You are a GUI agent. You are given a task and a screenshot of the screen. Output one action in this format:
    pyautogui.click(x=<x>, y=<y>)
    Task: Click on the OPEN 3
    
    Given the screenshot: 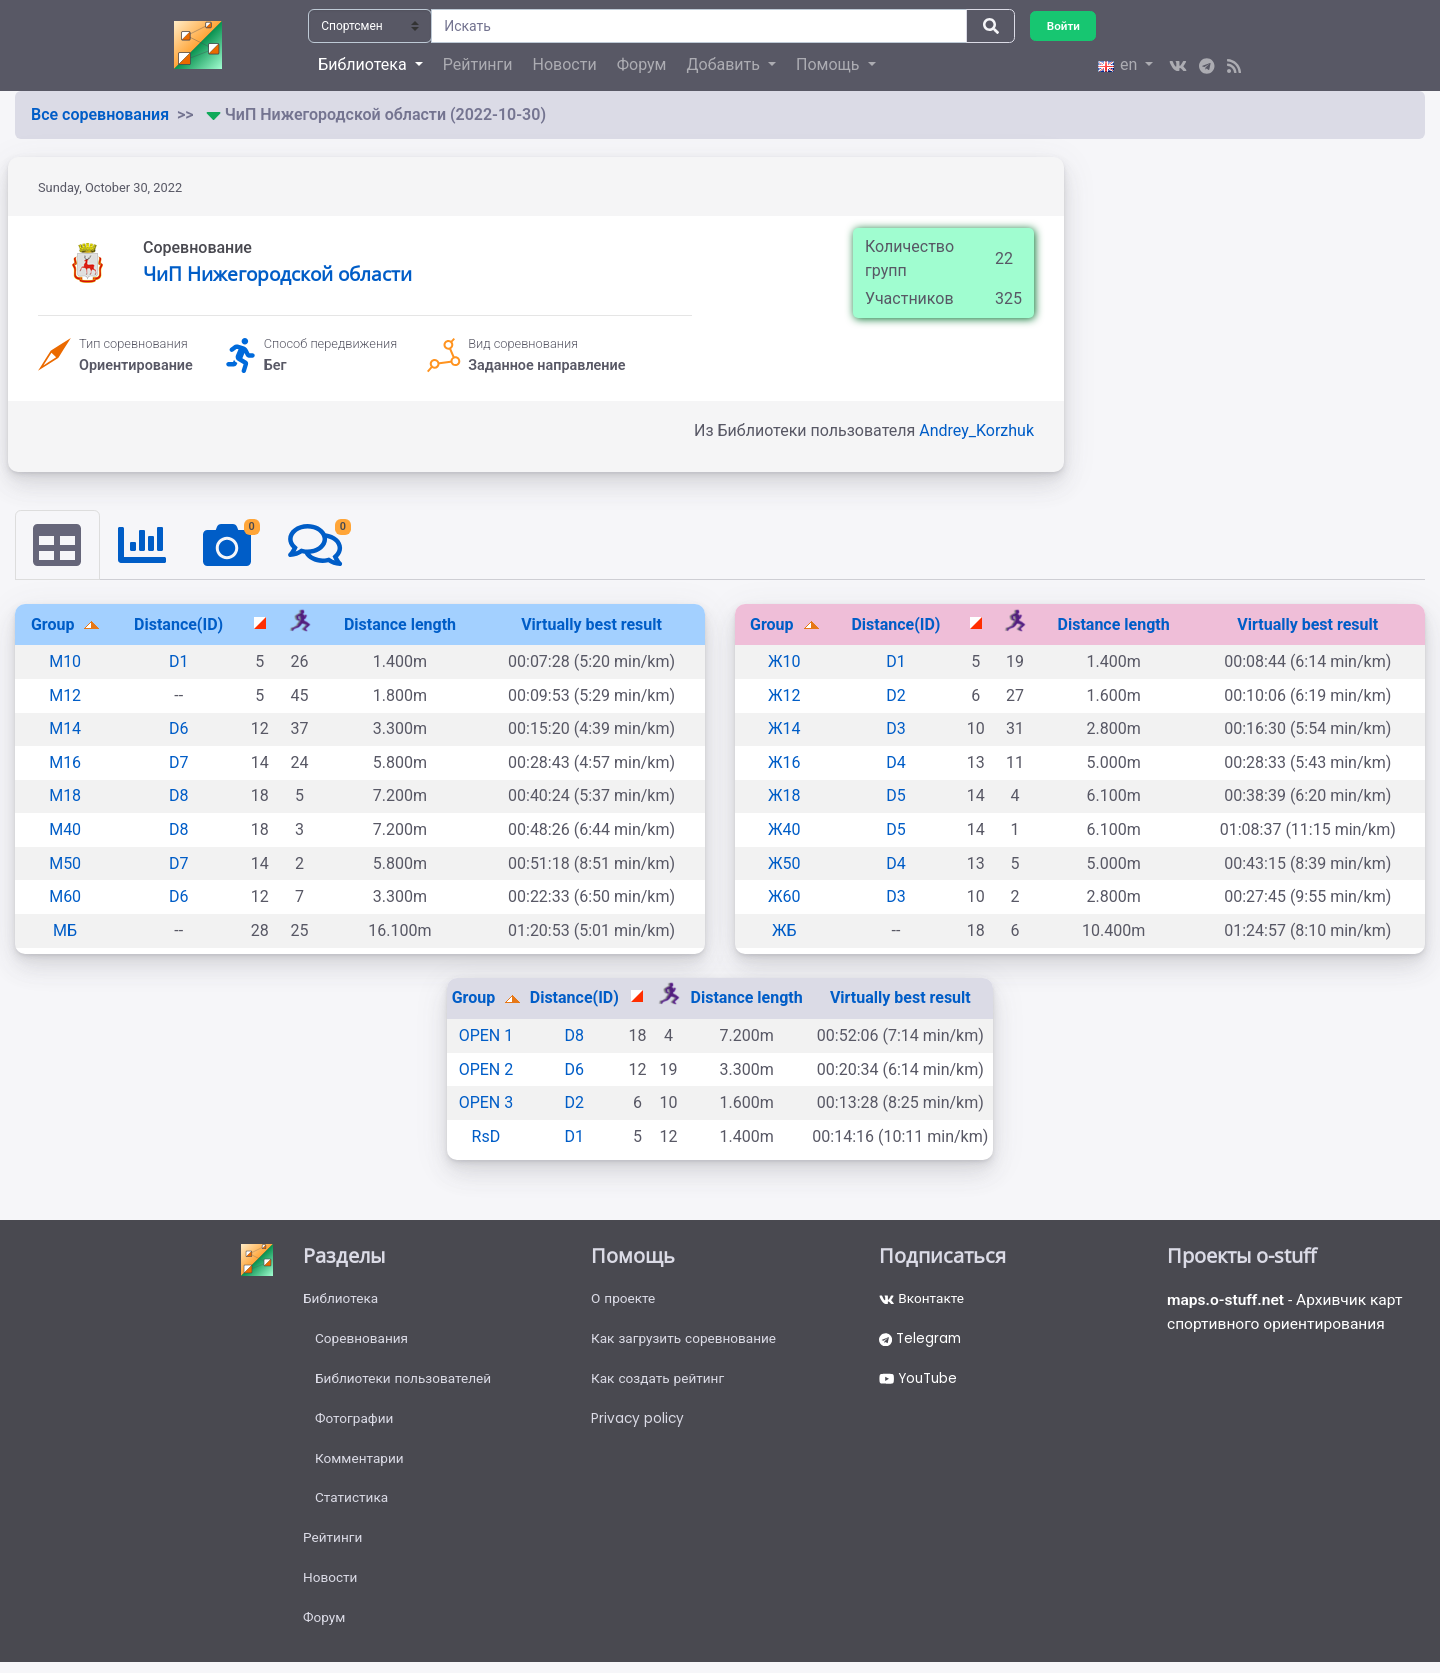 What is the action you would take?
    pyautogui.click(x=486, y=1103)
    